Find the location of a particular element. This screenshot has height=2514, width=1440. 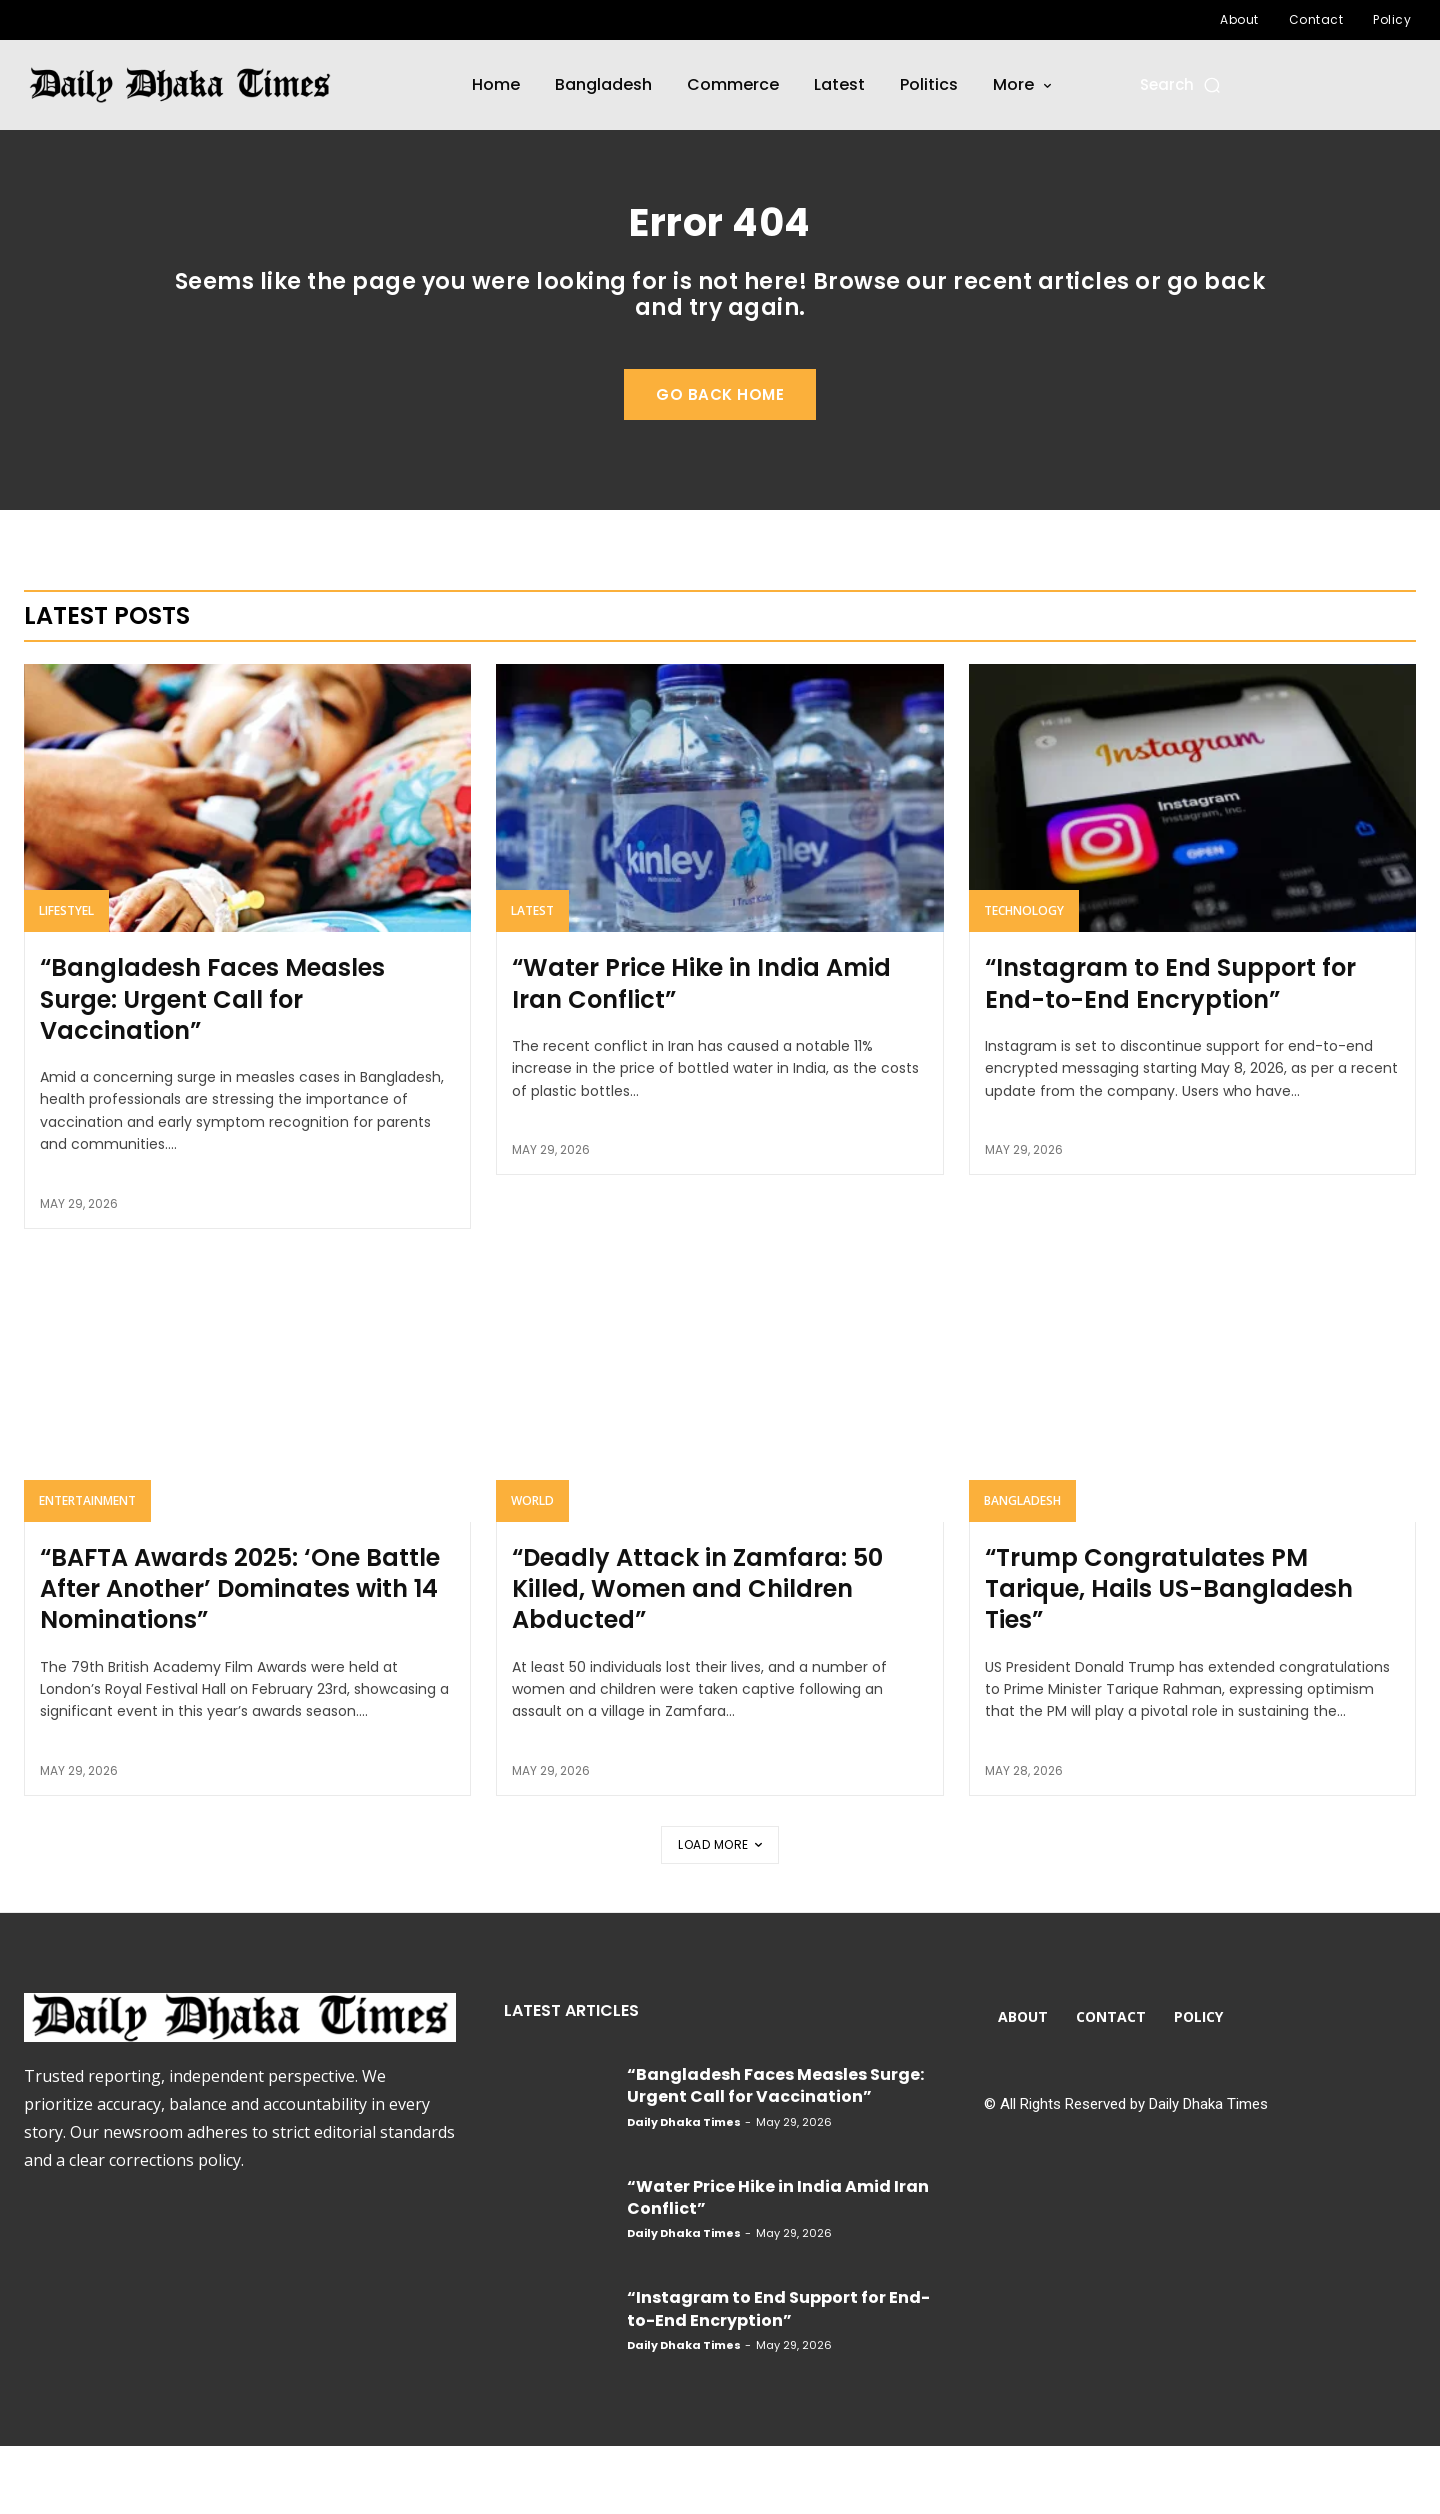

World is located at coordinates (532, 1568).